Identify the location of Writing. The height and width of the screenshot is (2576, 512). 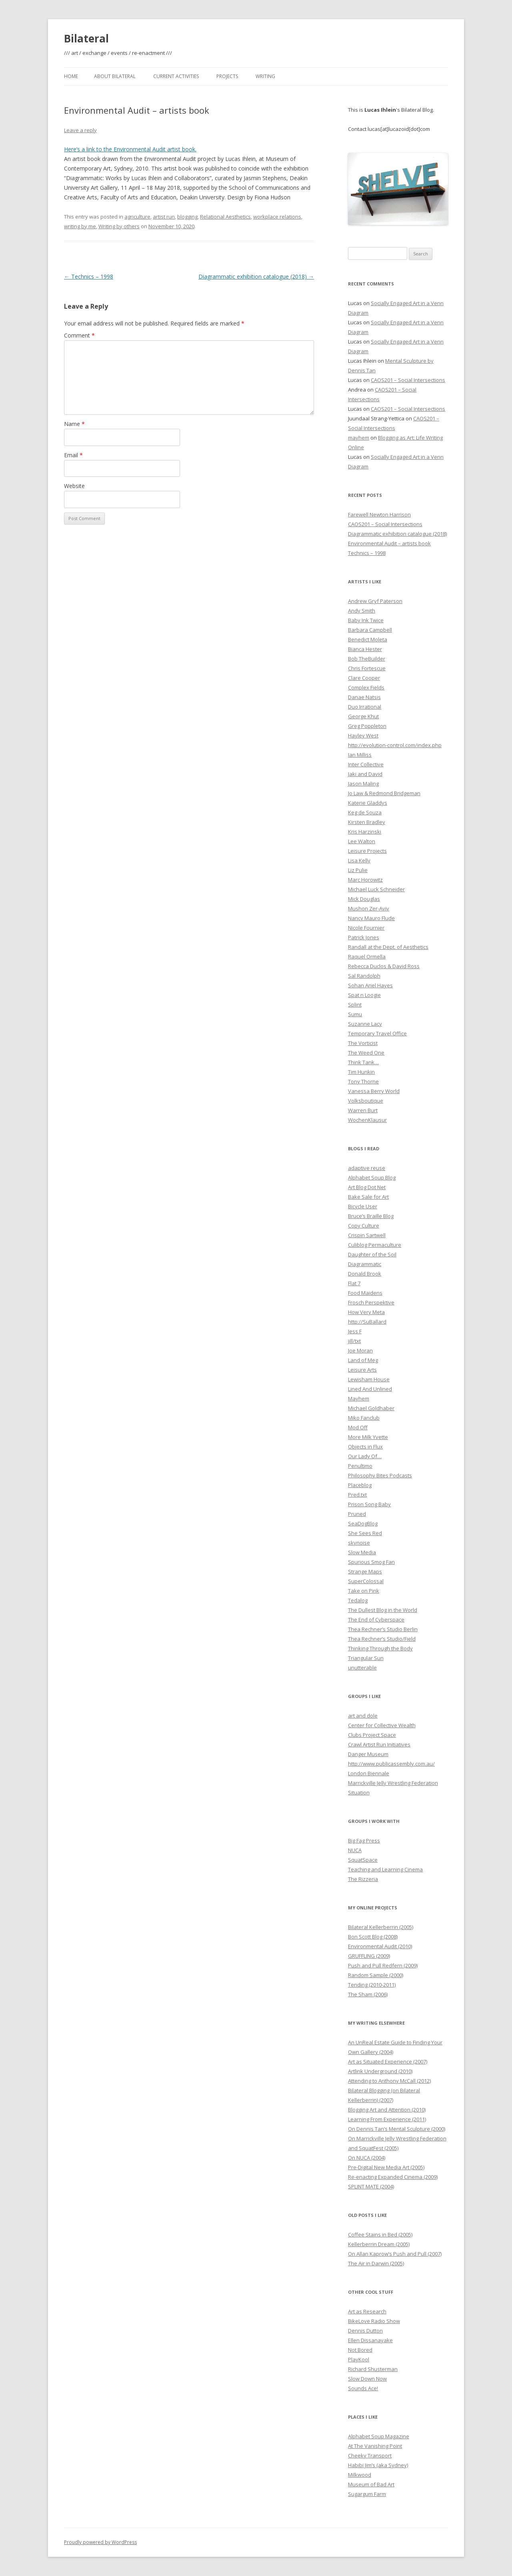
(265, 76).